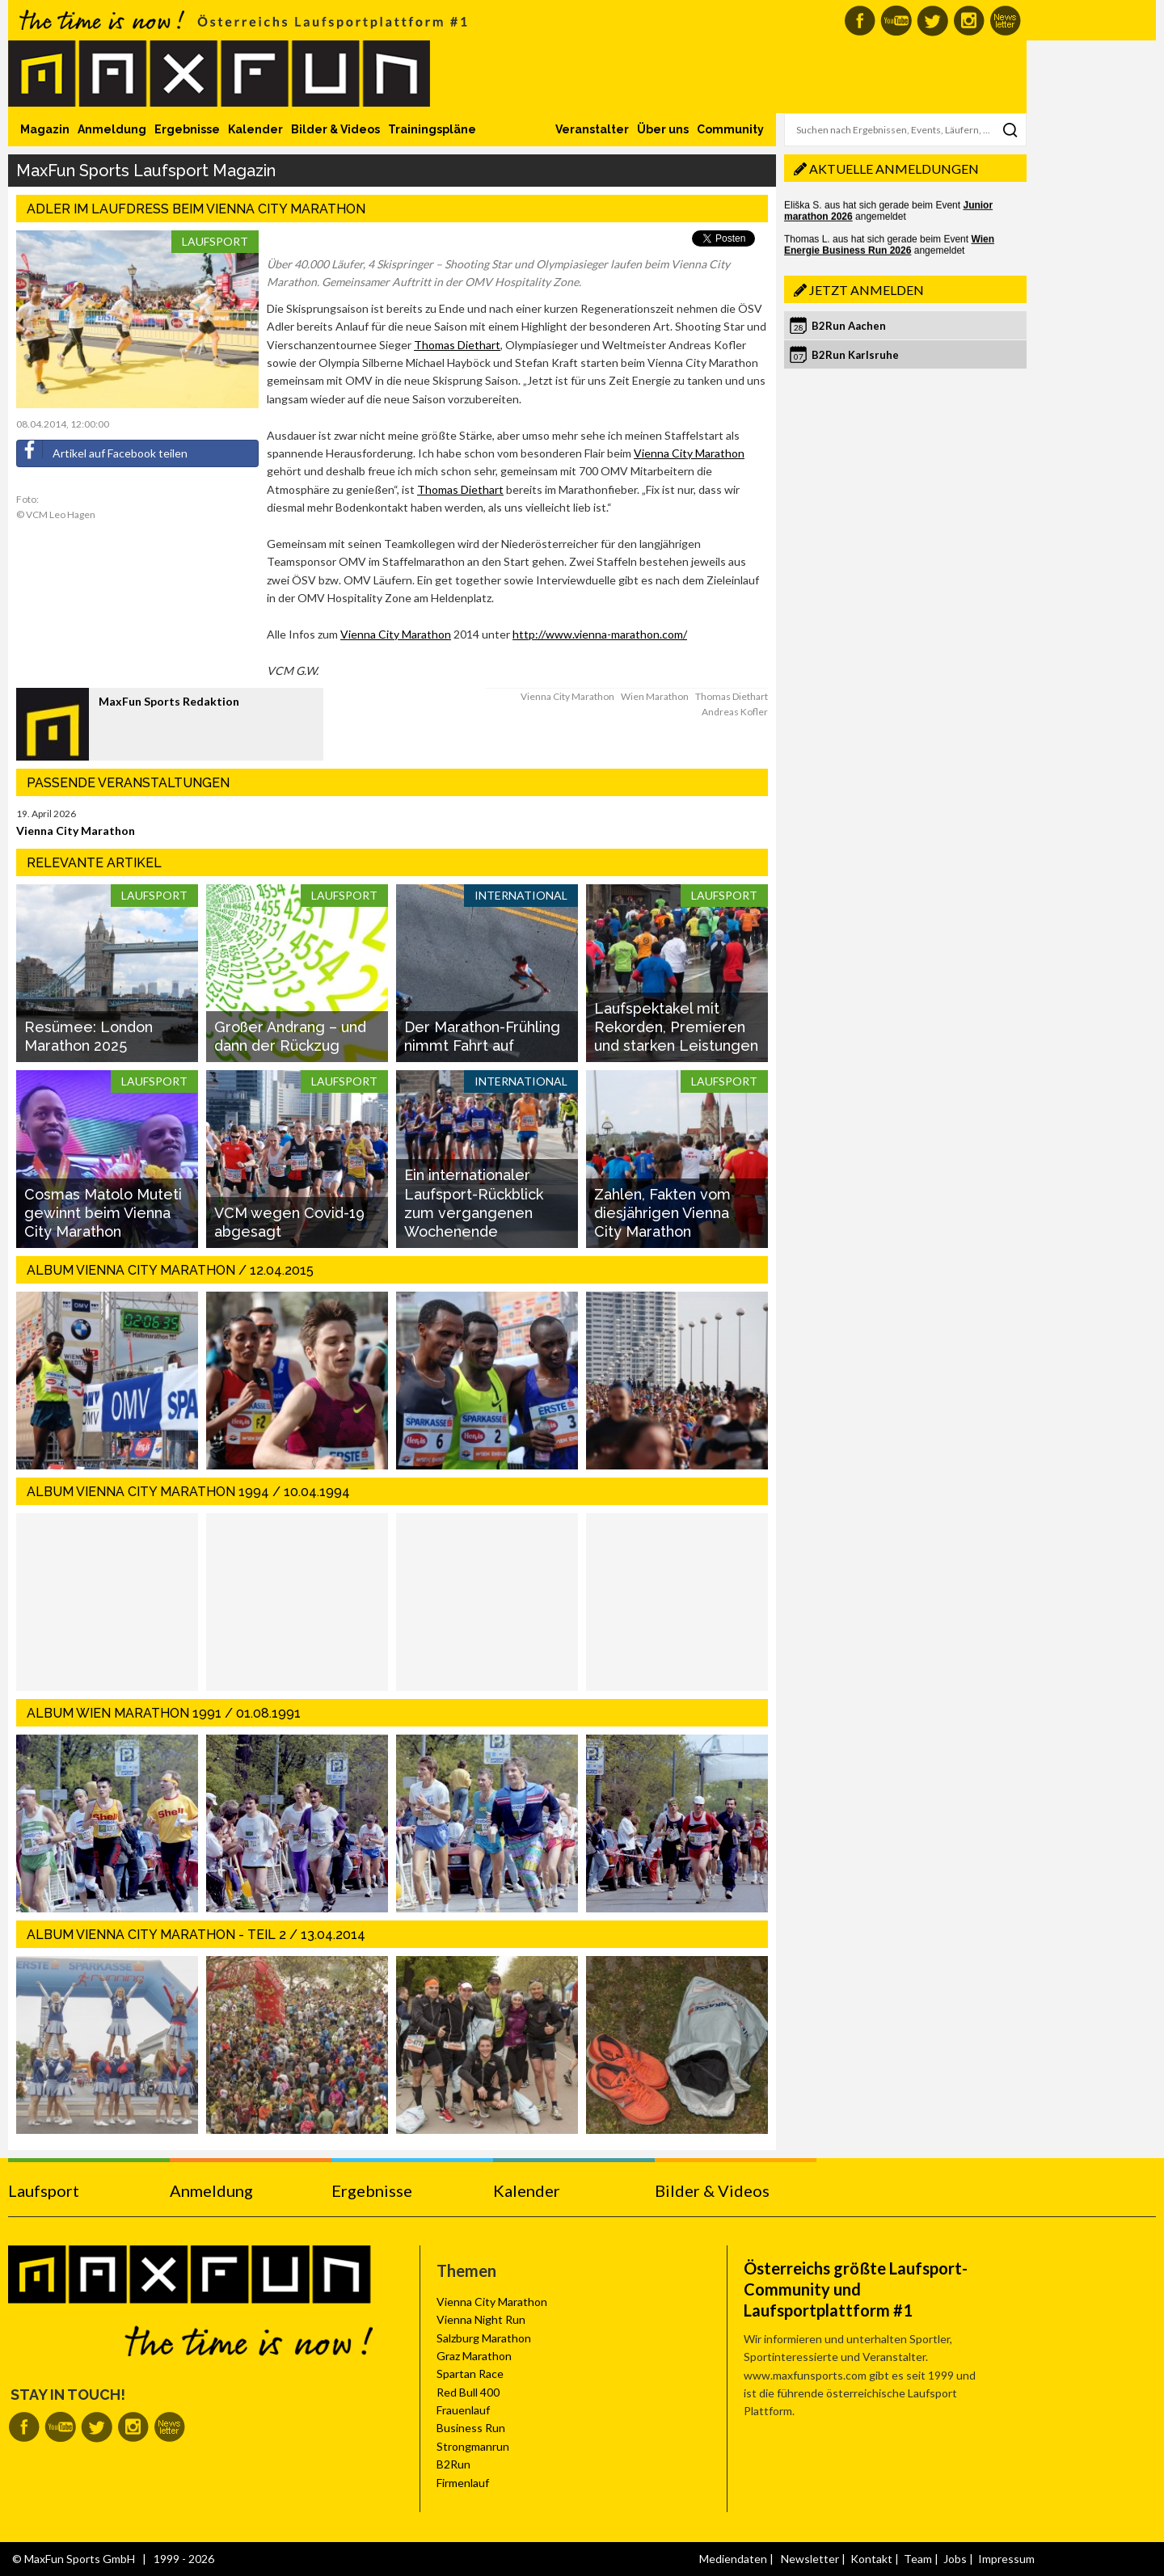 The image size is (1164, 2576). What do you see at coordinates (871, 2558) in the screenshot?
I see `Kontakt` at bounding box center [871, 2558].